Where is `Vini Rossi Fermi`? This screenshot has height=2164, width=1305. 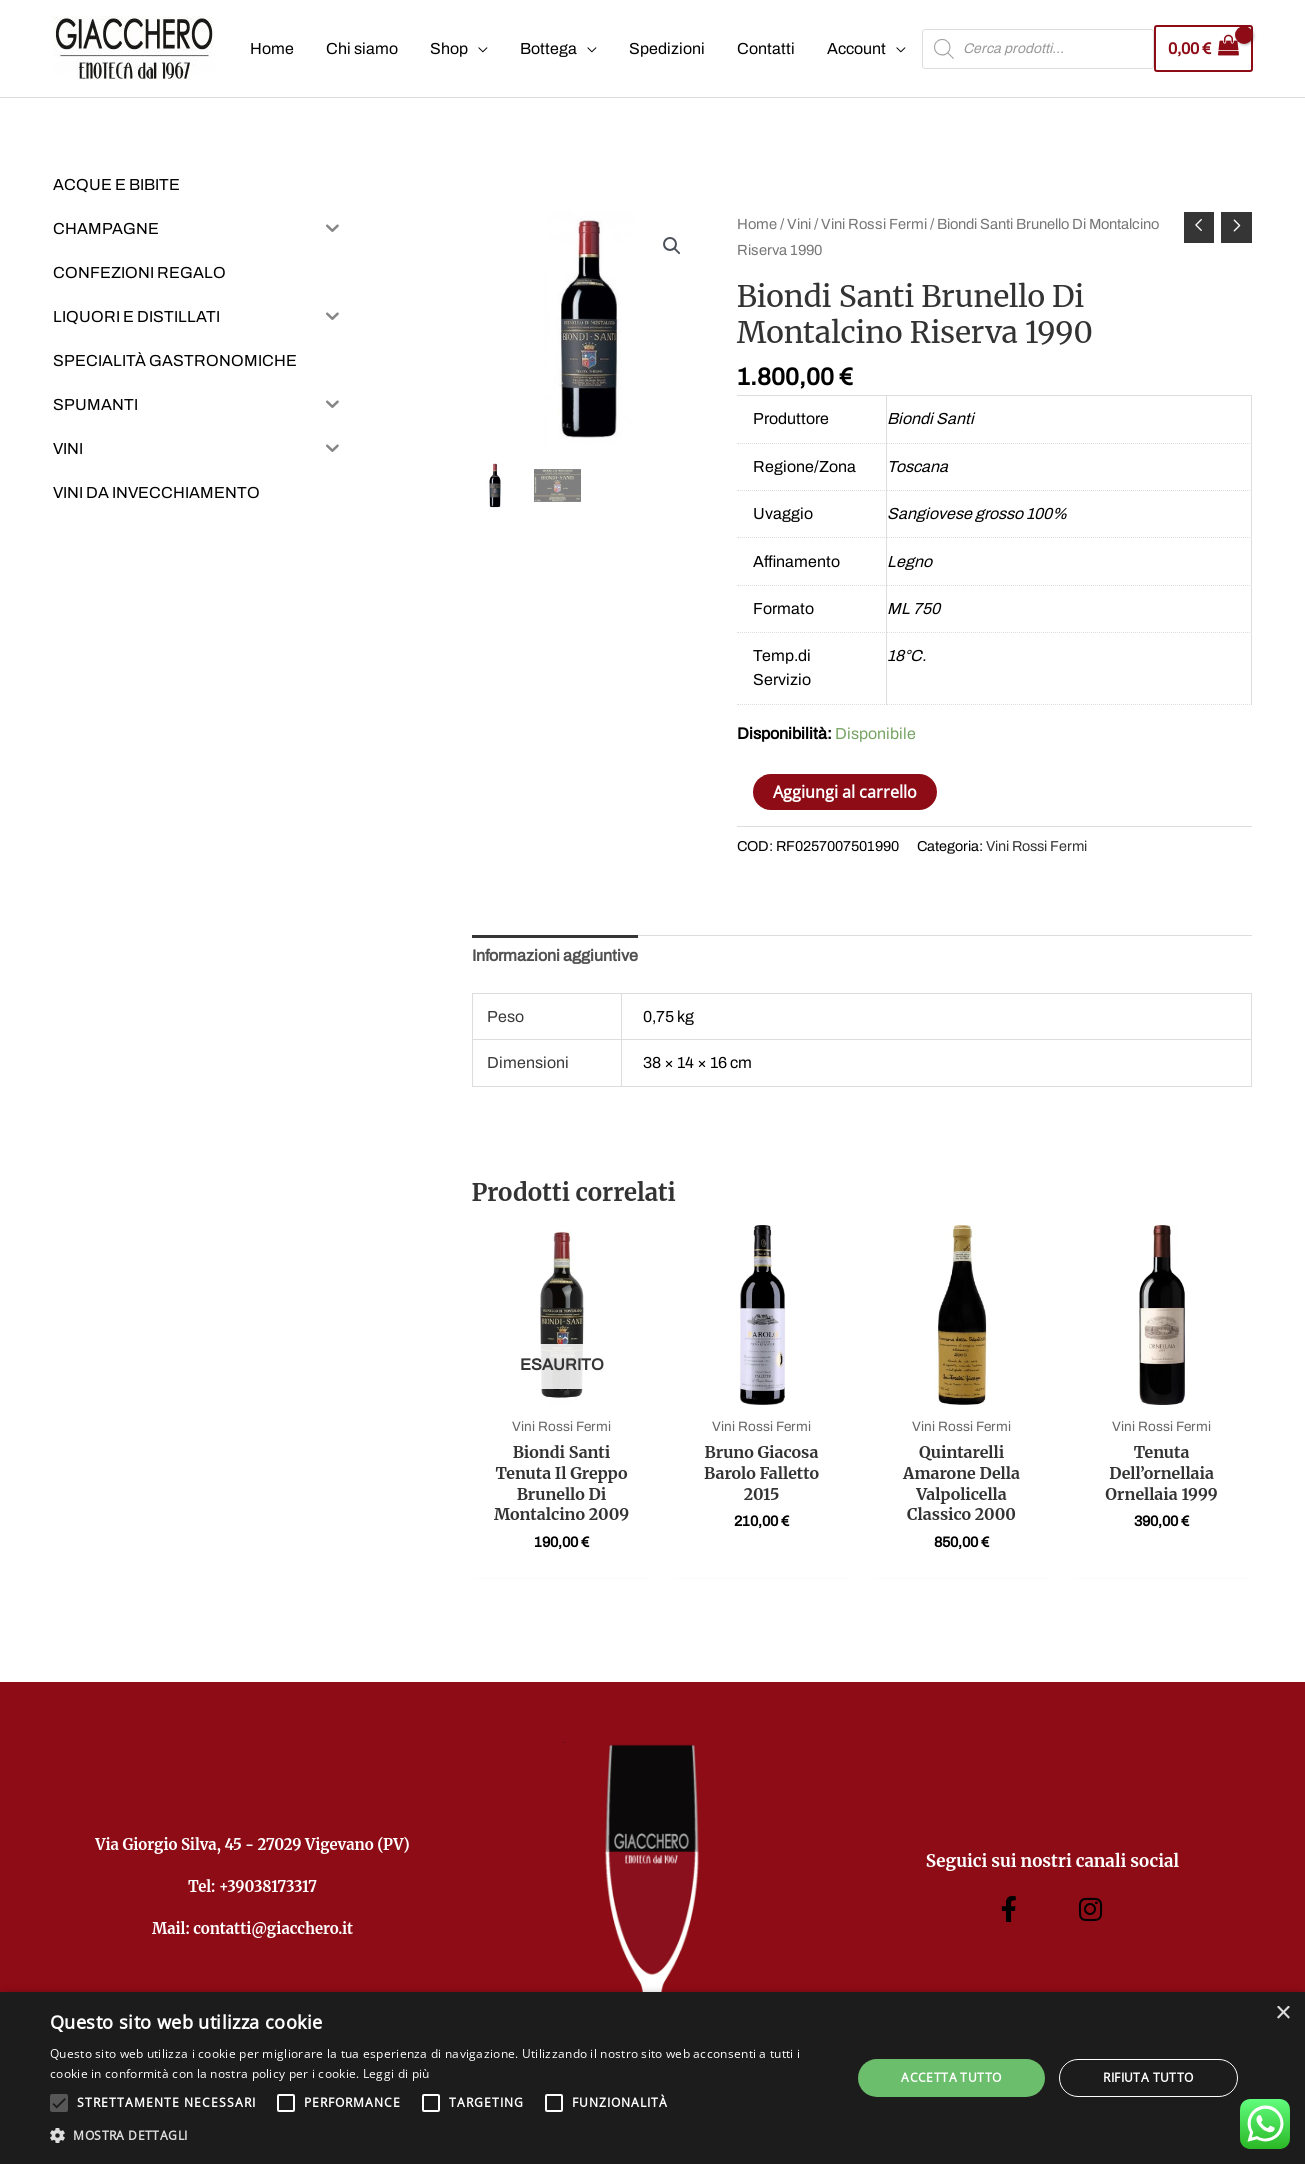 Vini Rossi Fermi is located at coordinates (874, 224).